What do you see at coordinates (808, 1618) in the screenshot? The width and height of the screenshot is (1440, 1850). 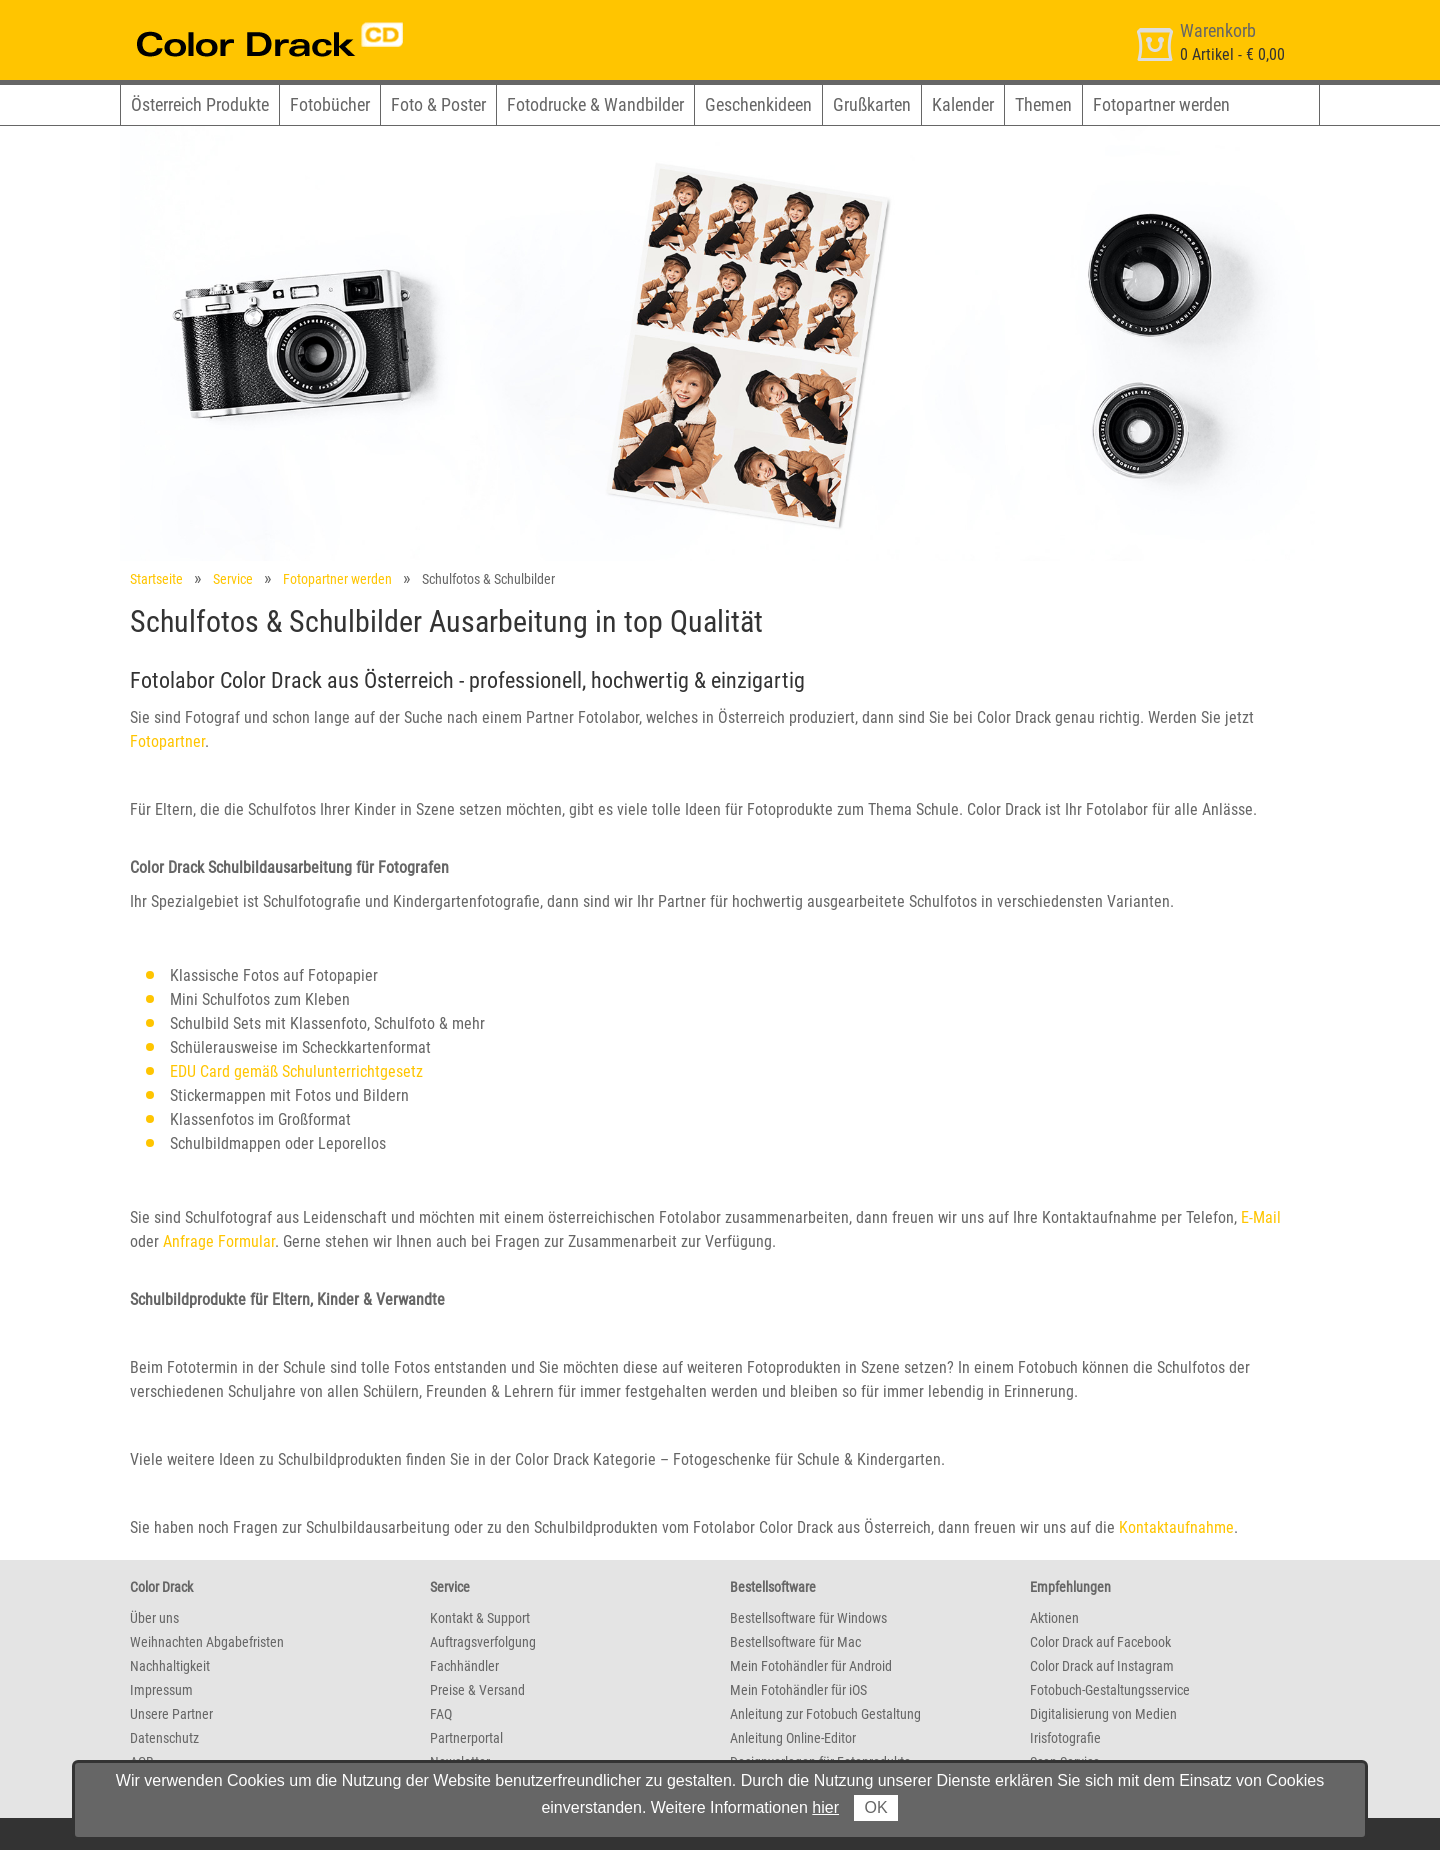 I see `Bestellsoftware für Windows` at bounding box center [808, 1618].